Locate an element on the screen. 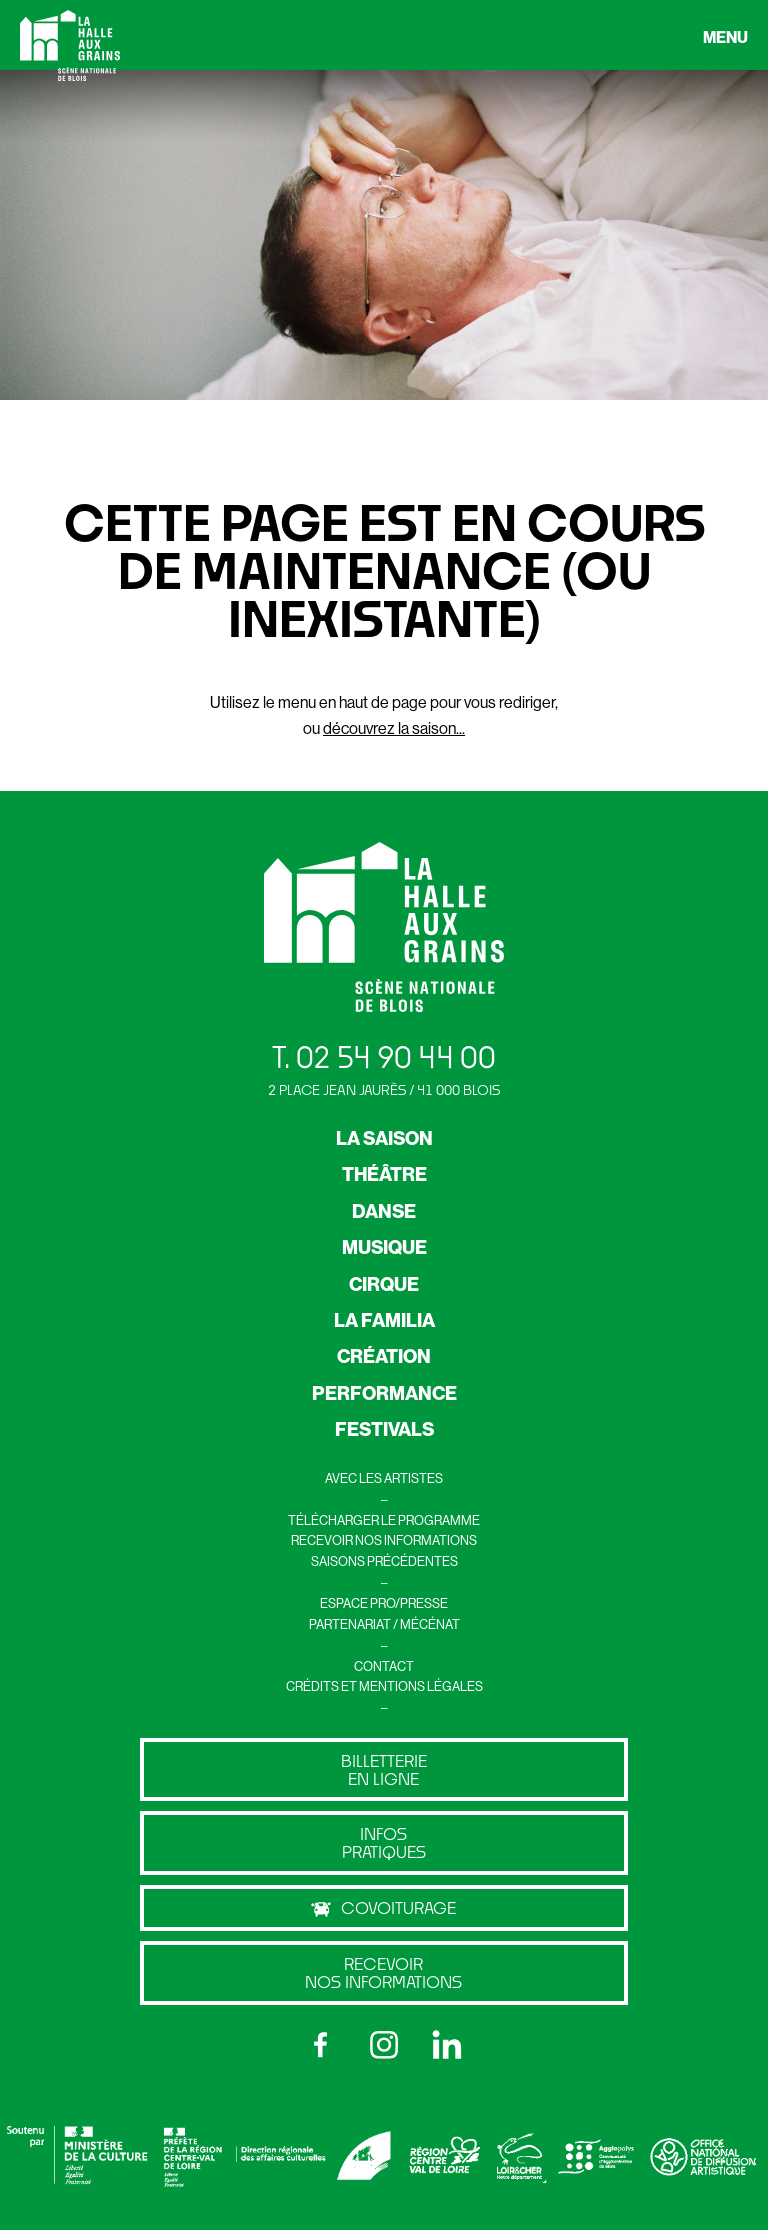  Covoiturage is located at coordinates (383, 1908).